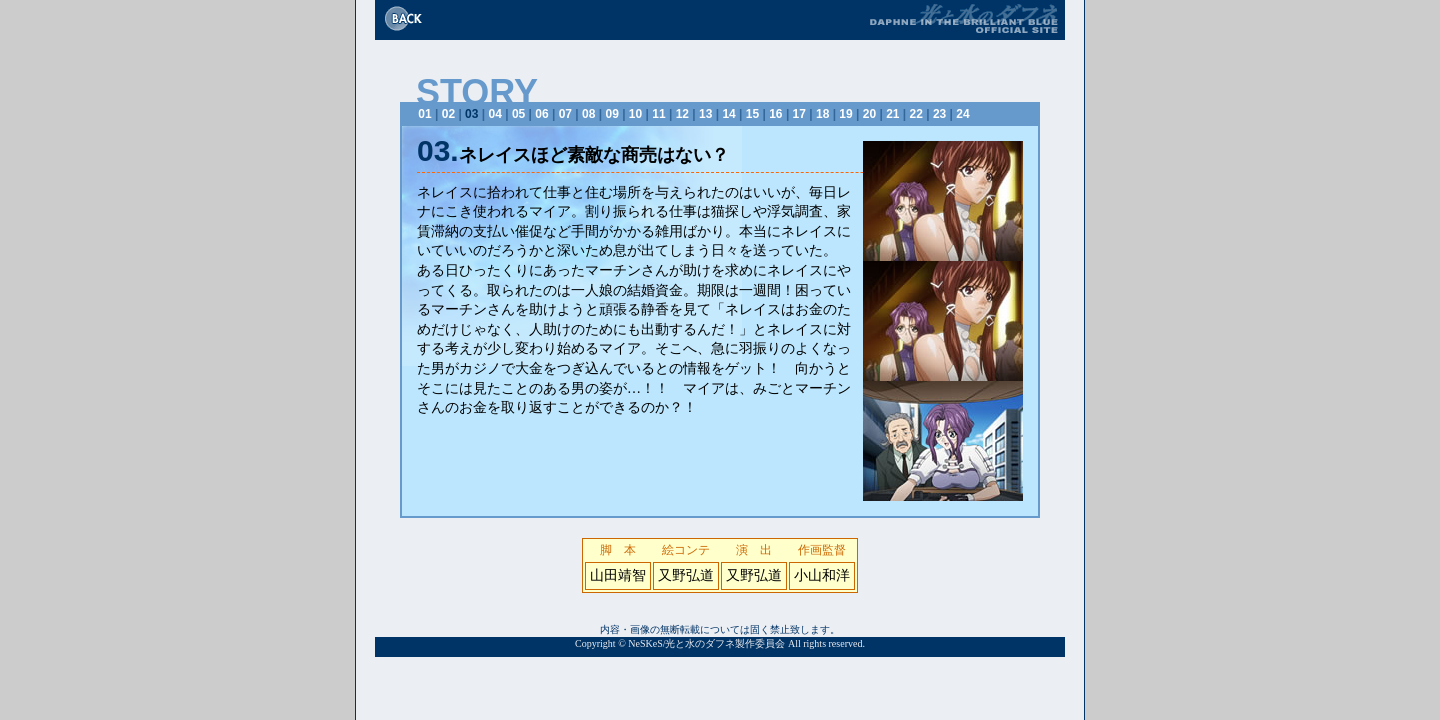 This screenshot has width=1440, height=720. What do you see at coordinates (916, 114) in the screenshot?
I see `22` at bounding box center [916, 114].